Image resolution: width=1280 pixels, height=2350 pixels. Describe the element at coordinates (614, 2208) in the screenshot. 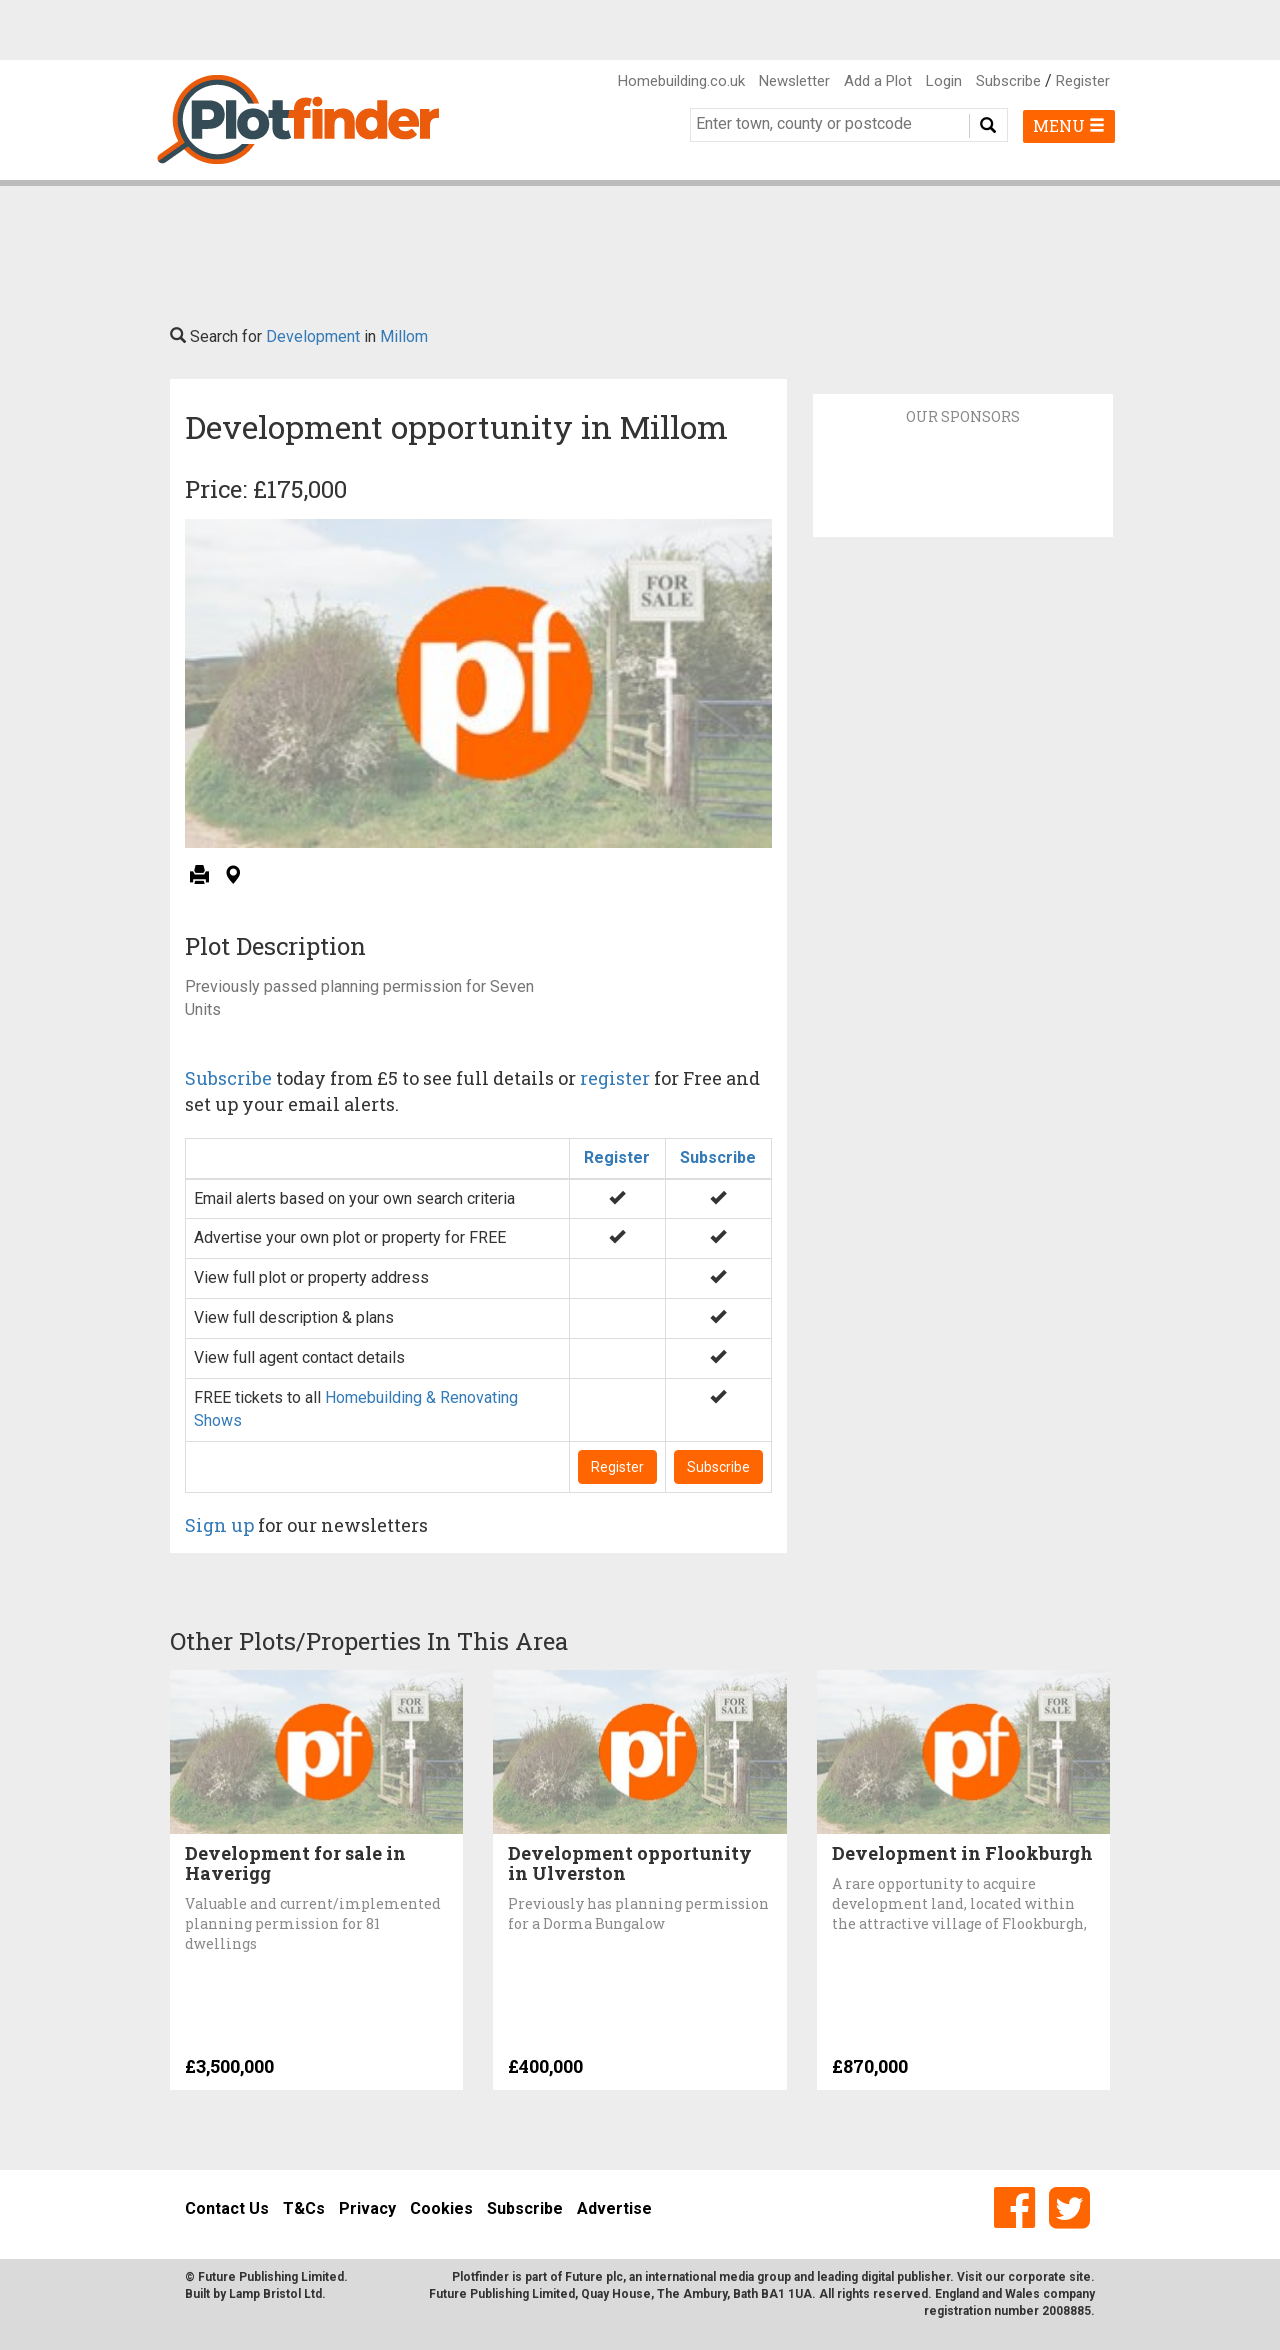

I see `Advertise` at that location.